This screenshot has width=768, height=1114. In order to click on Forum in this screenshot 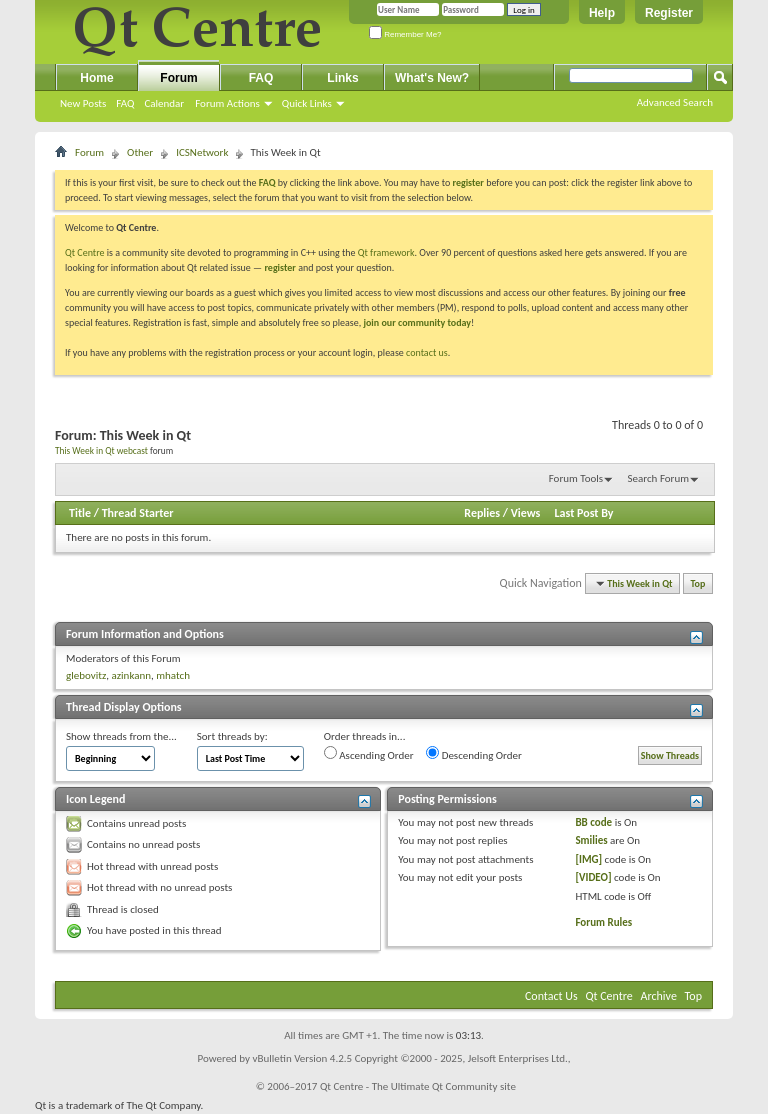, I will do `click(178, 78)`.